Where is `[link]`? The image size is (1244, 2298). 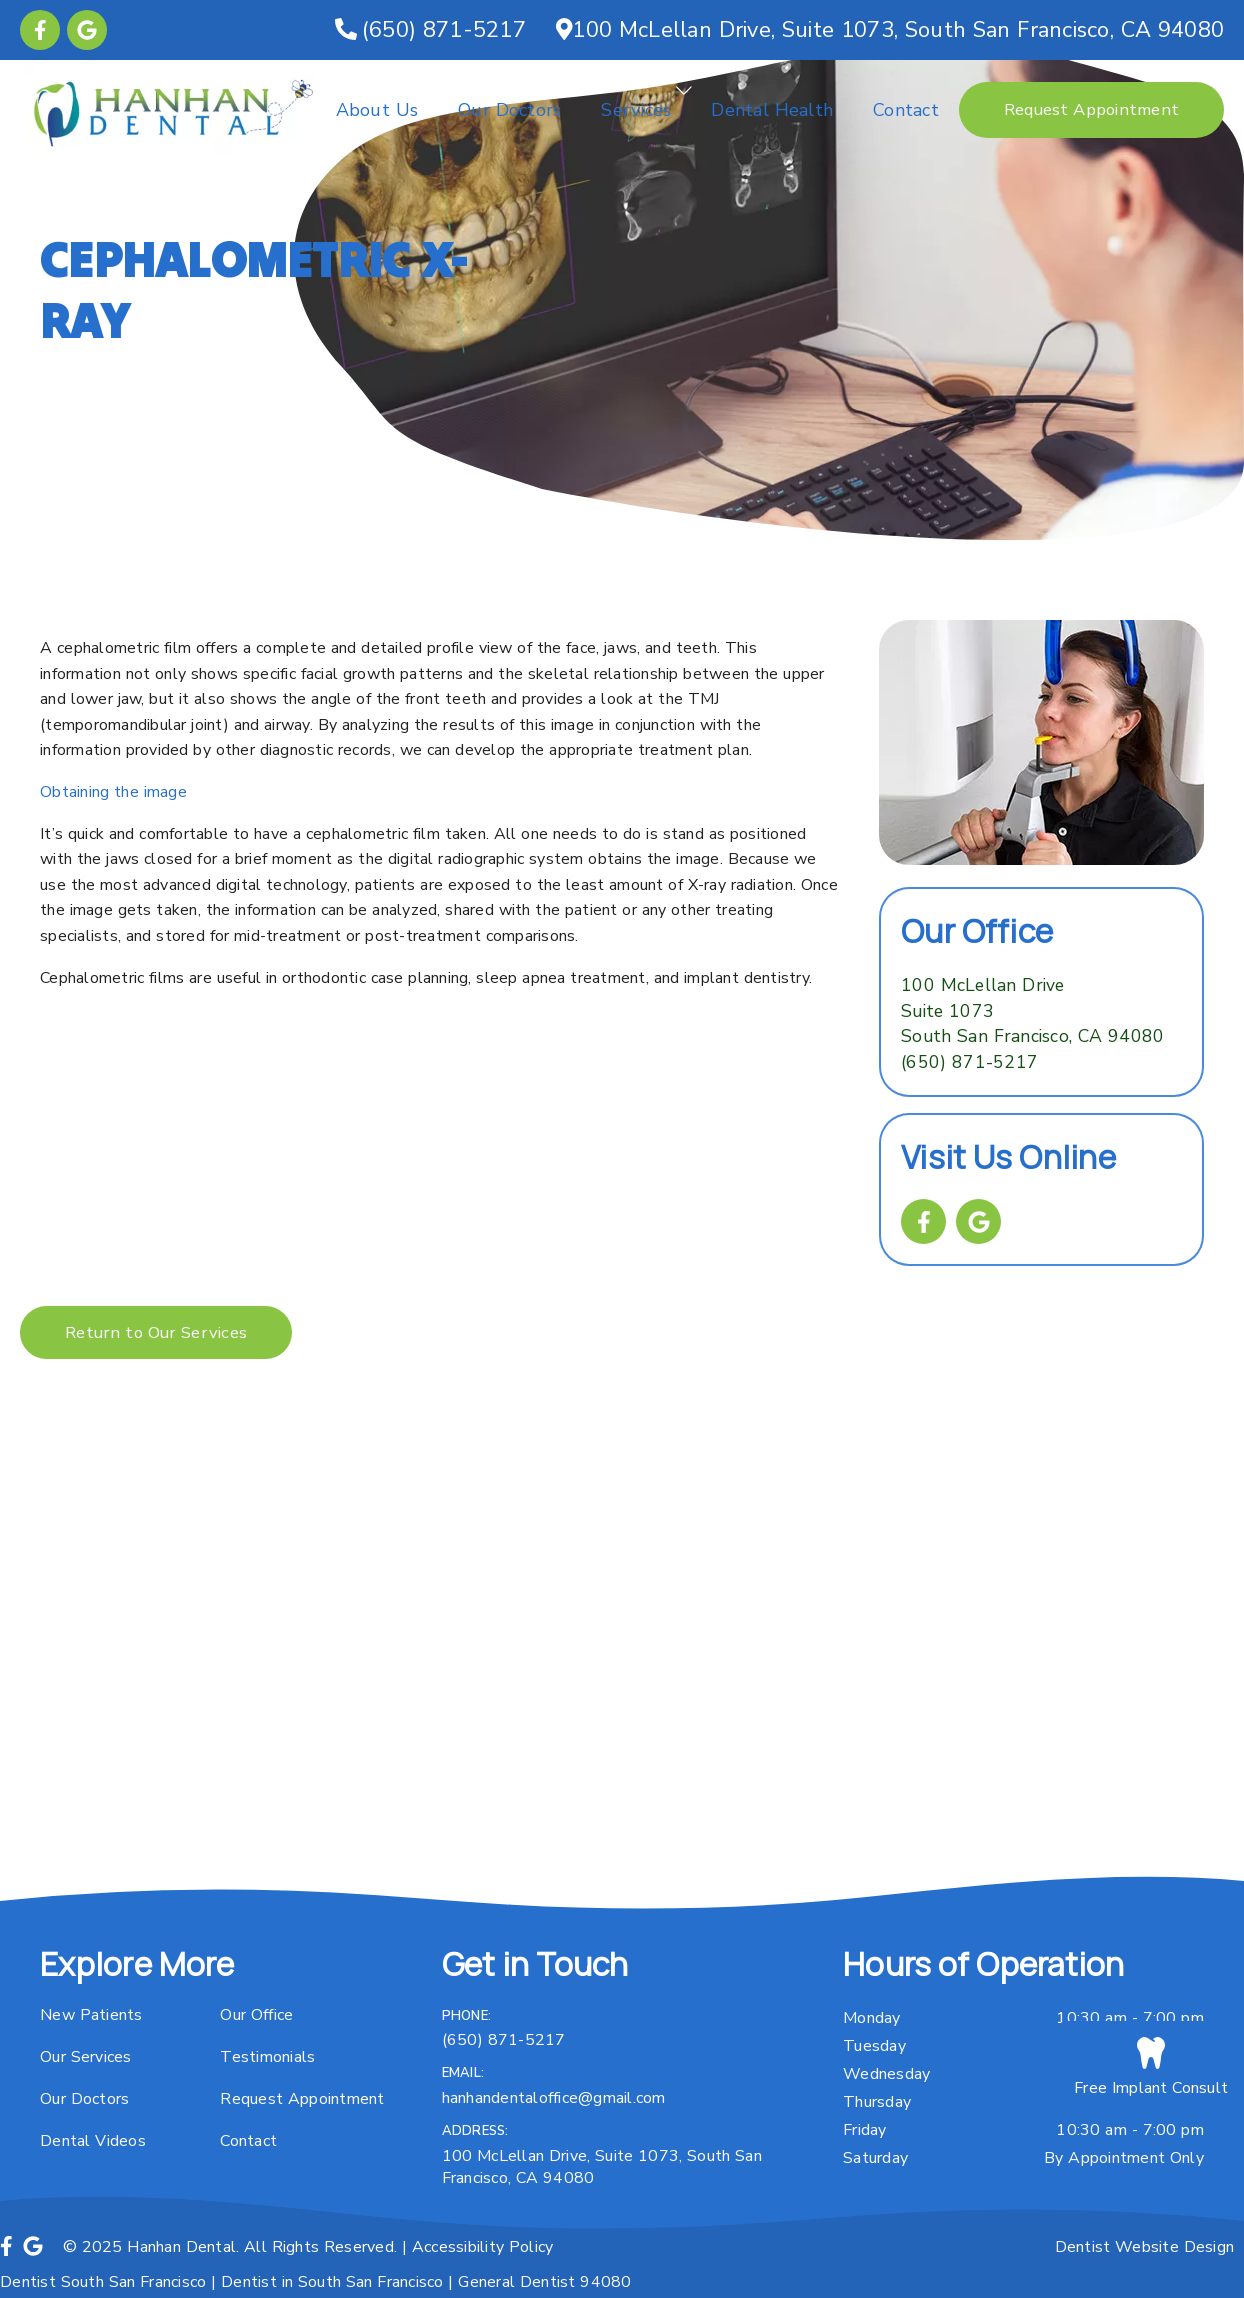
[link] is located at coordinates (40, 30).